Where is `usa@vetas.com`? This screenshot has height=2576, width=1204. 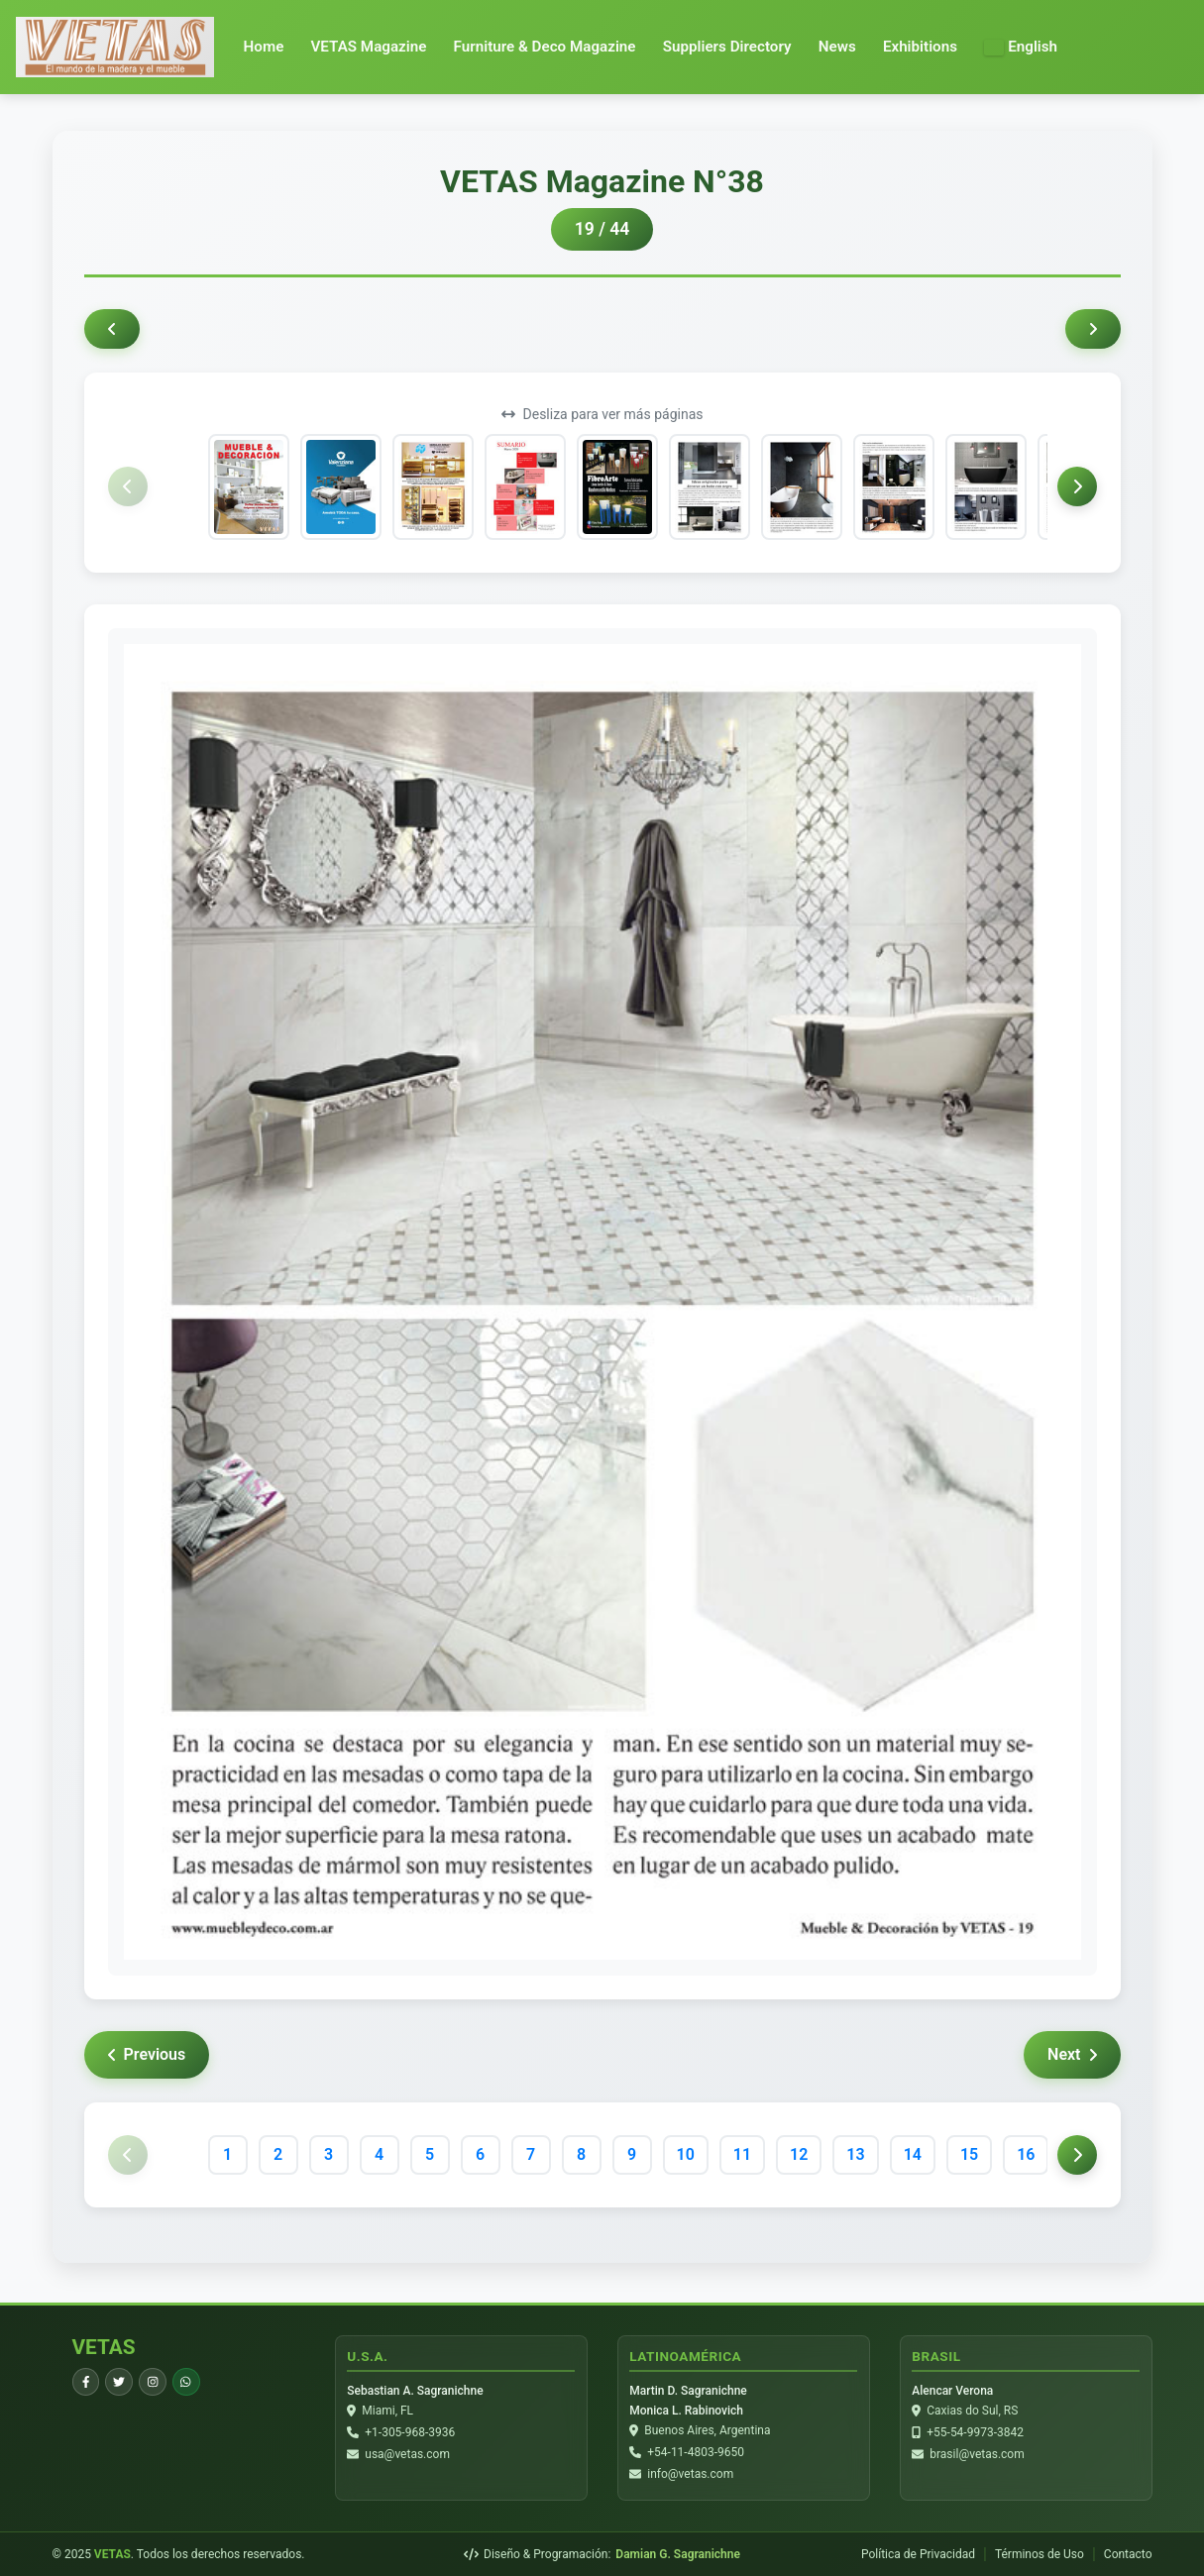 usa@vetas.com is located at coordinates (408, 2455).